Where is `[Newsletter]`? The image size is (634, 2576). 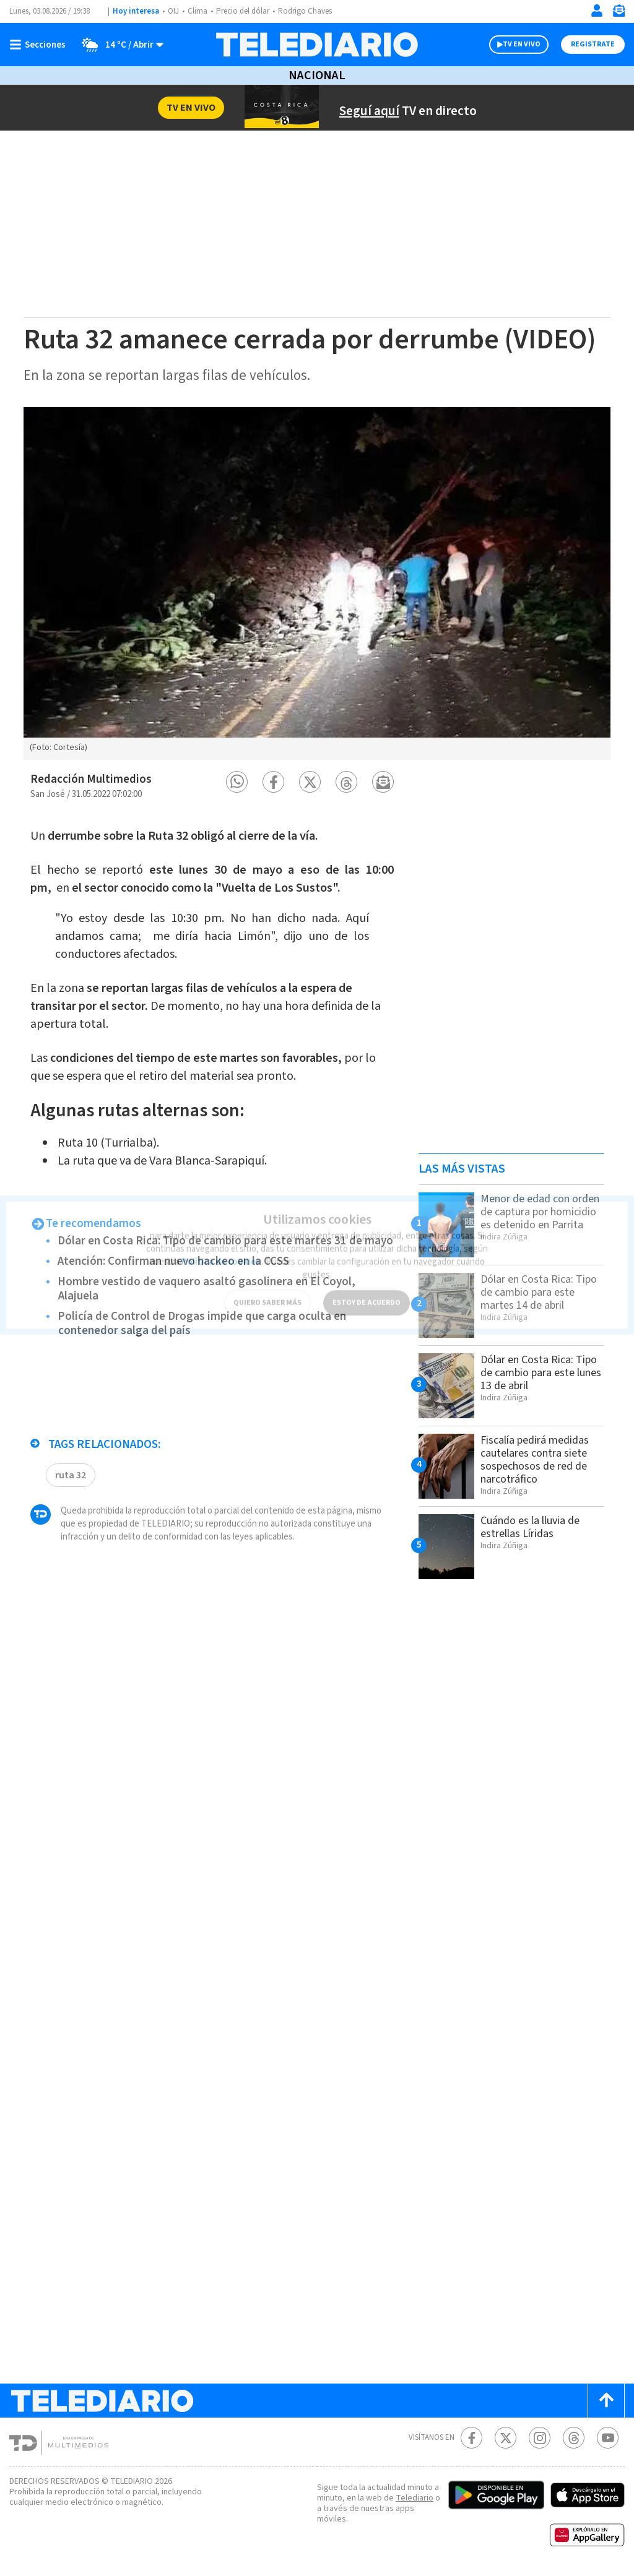
[Newsletter] is located at coordinates (618, 13).